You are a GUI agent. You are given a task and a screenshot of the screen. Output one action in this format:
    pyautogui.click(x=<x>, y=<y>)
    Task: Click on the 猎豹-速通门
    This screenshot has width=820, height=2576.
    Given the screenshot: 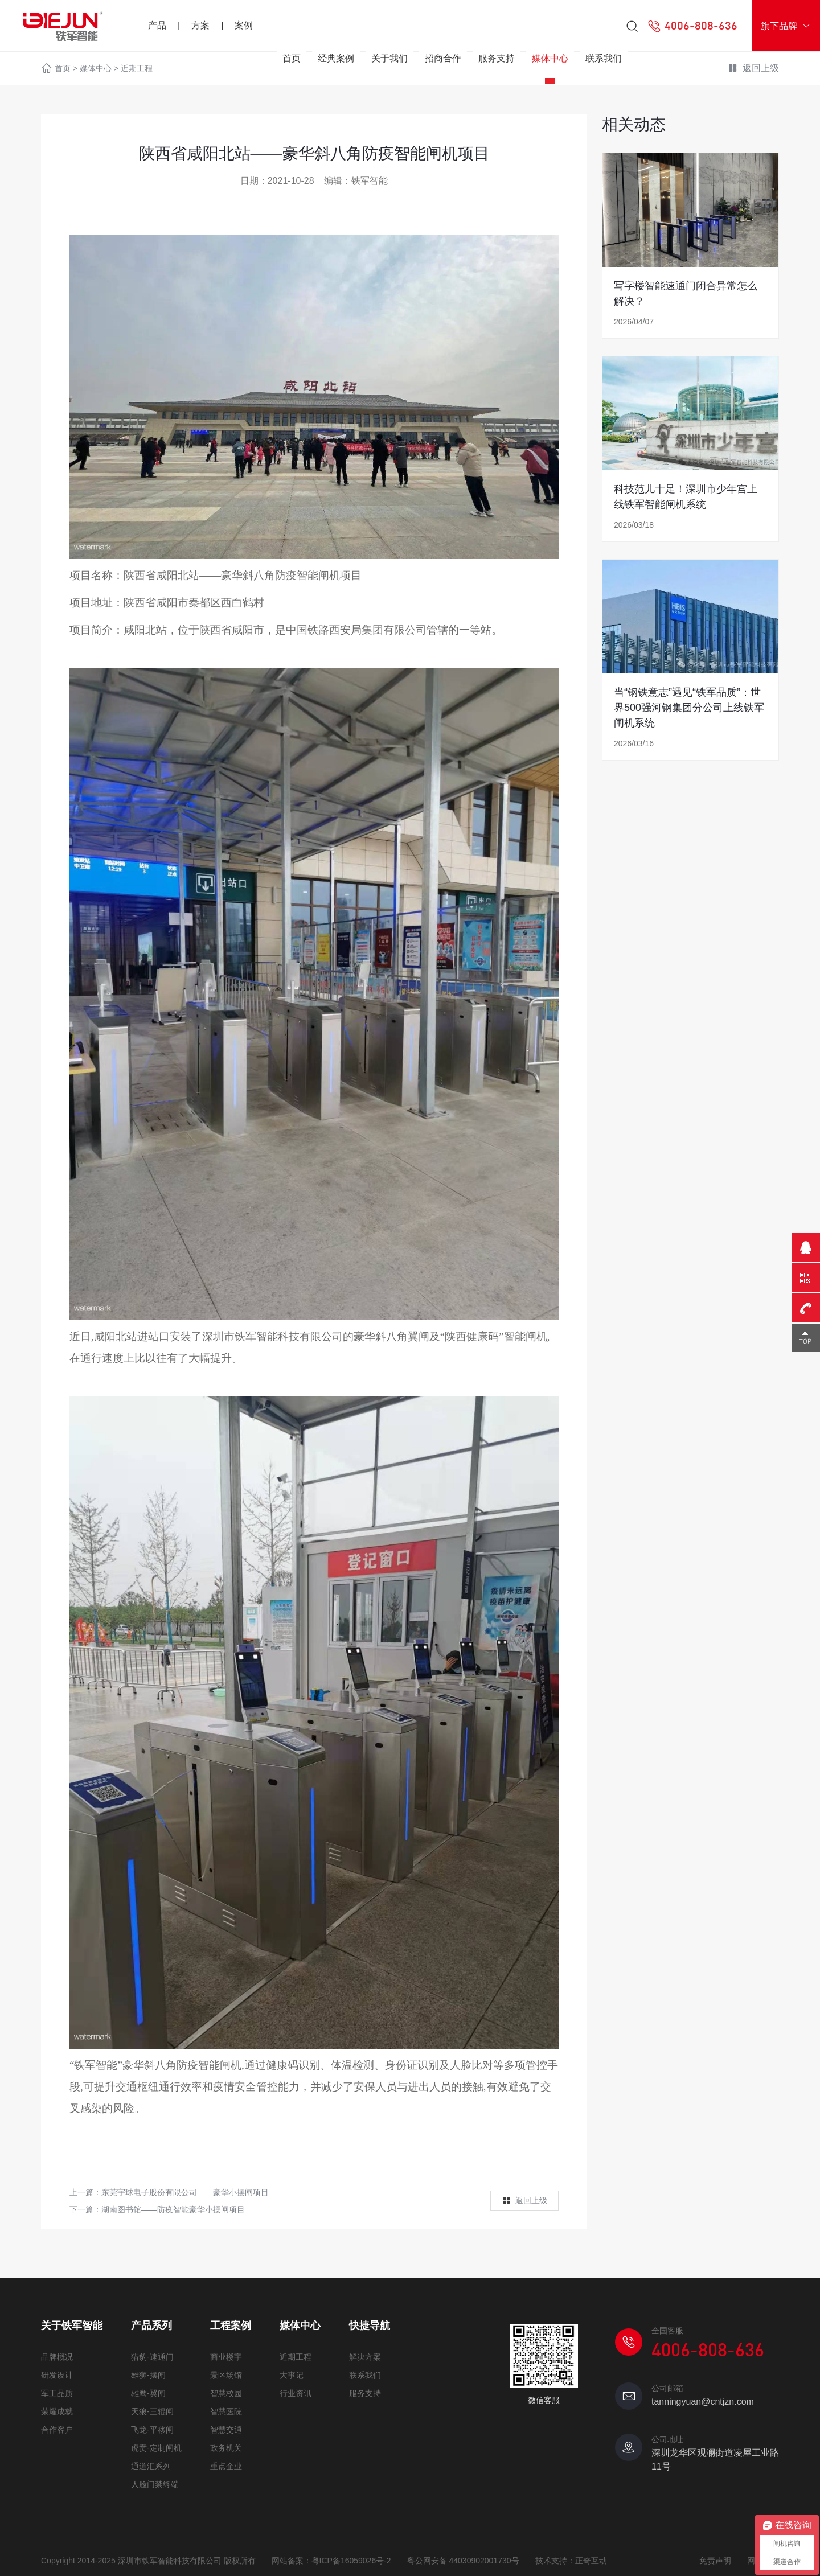 What is the action you would take?
    pyautogui.click(x=152, y=2356)
    